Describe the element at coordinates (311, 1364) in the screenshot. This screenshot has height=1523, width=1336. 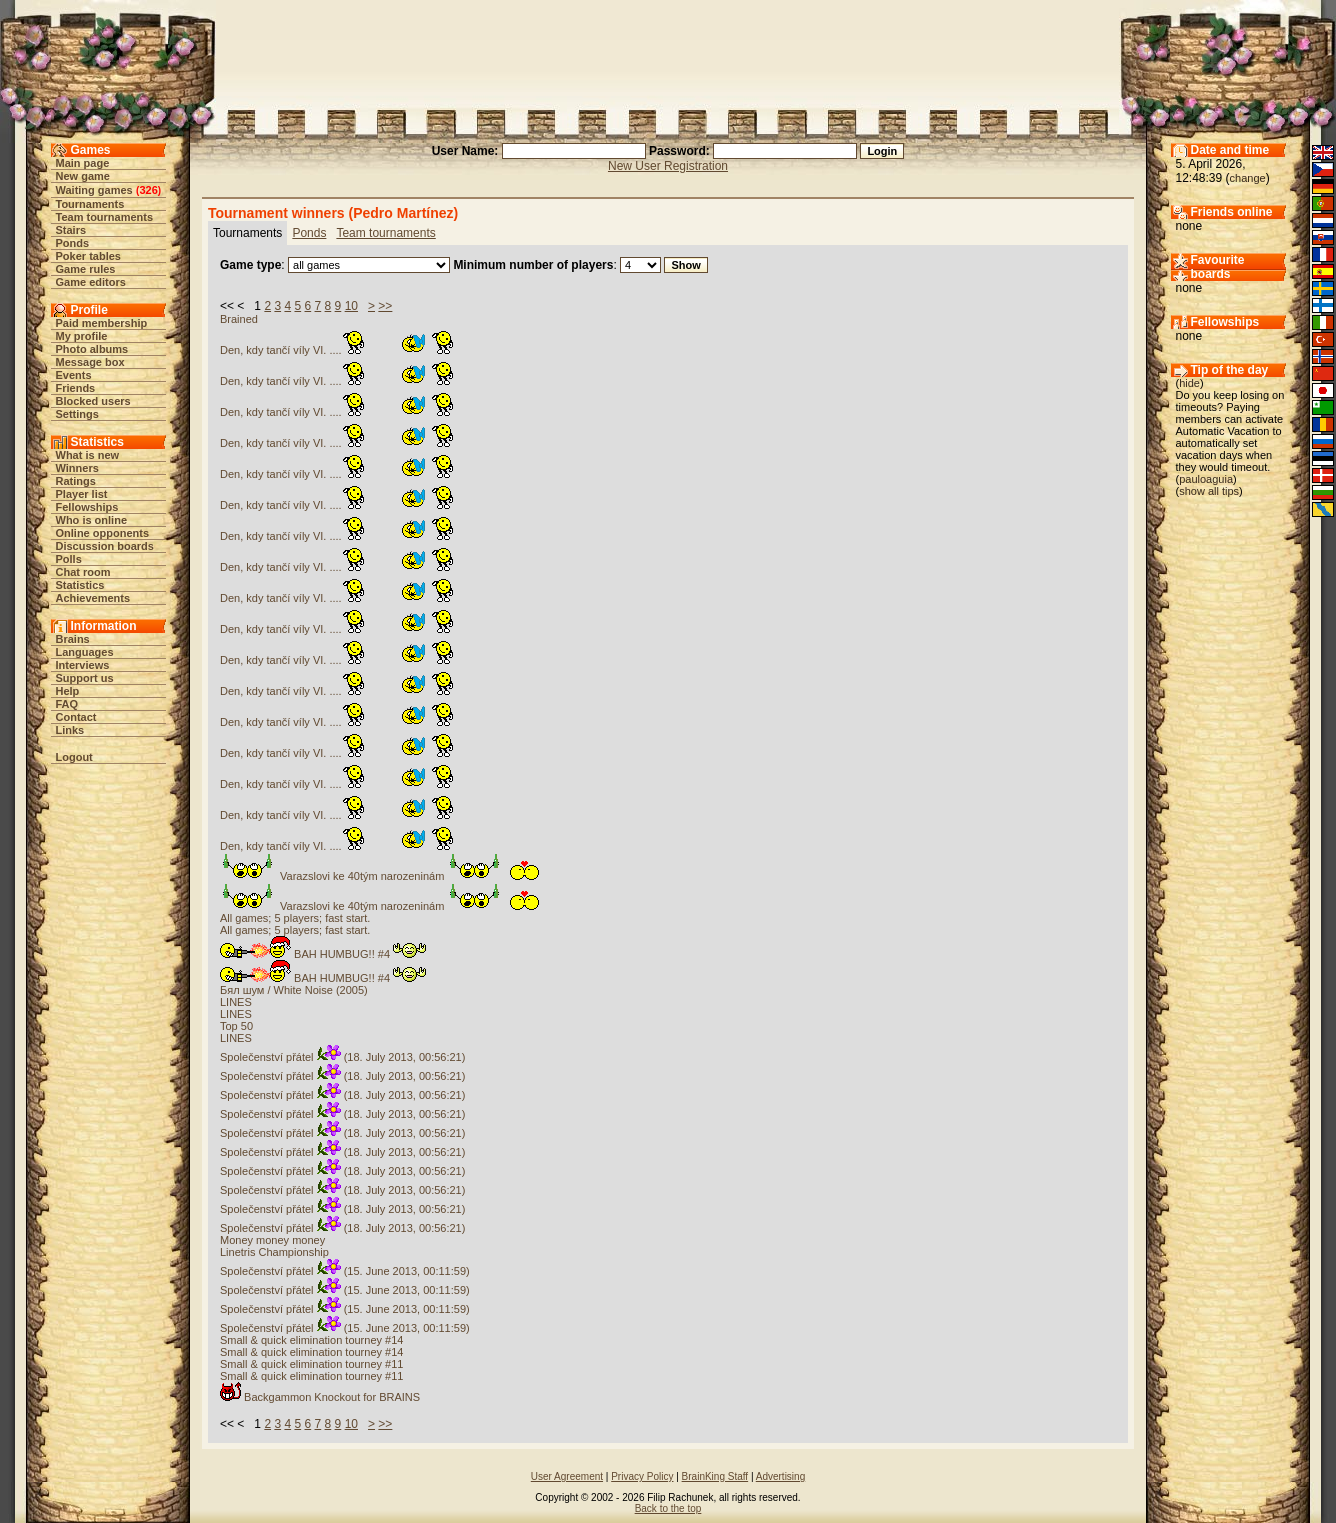
I see `Small & quick elimination tourney #11` at that location.